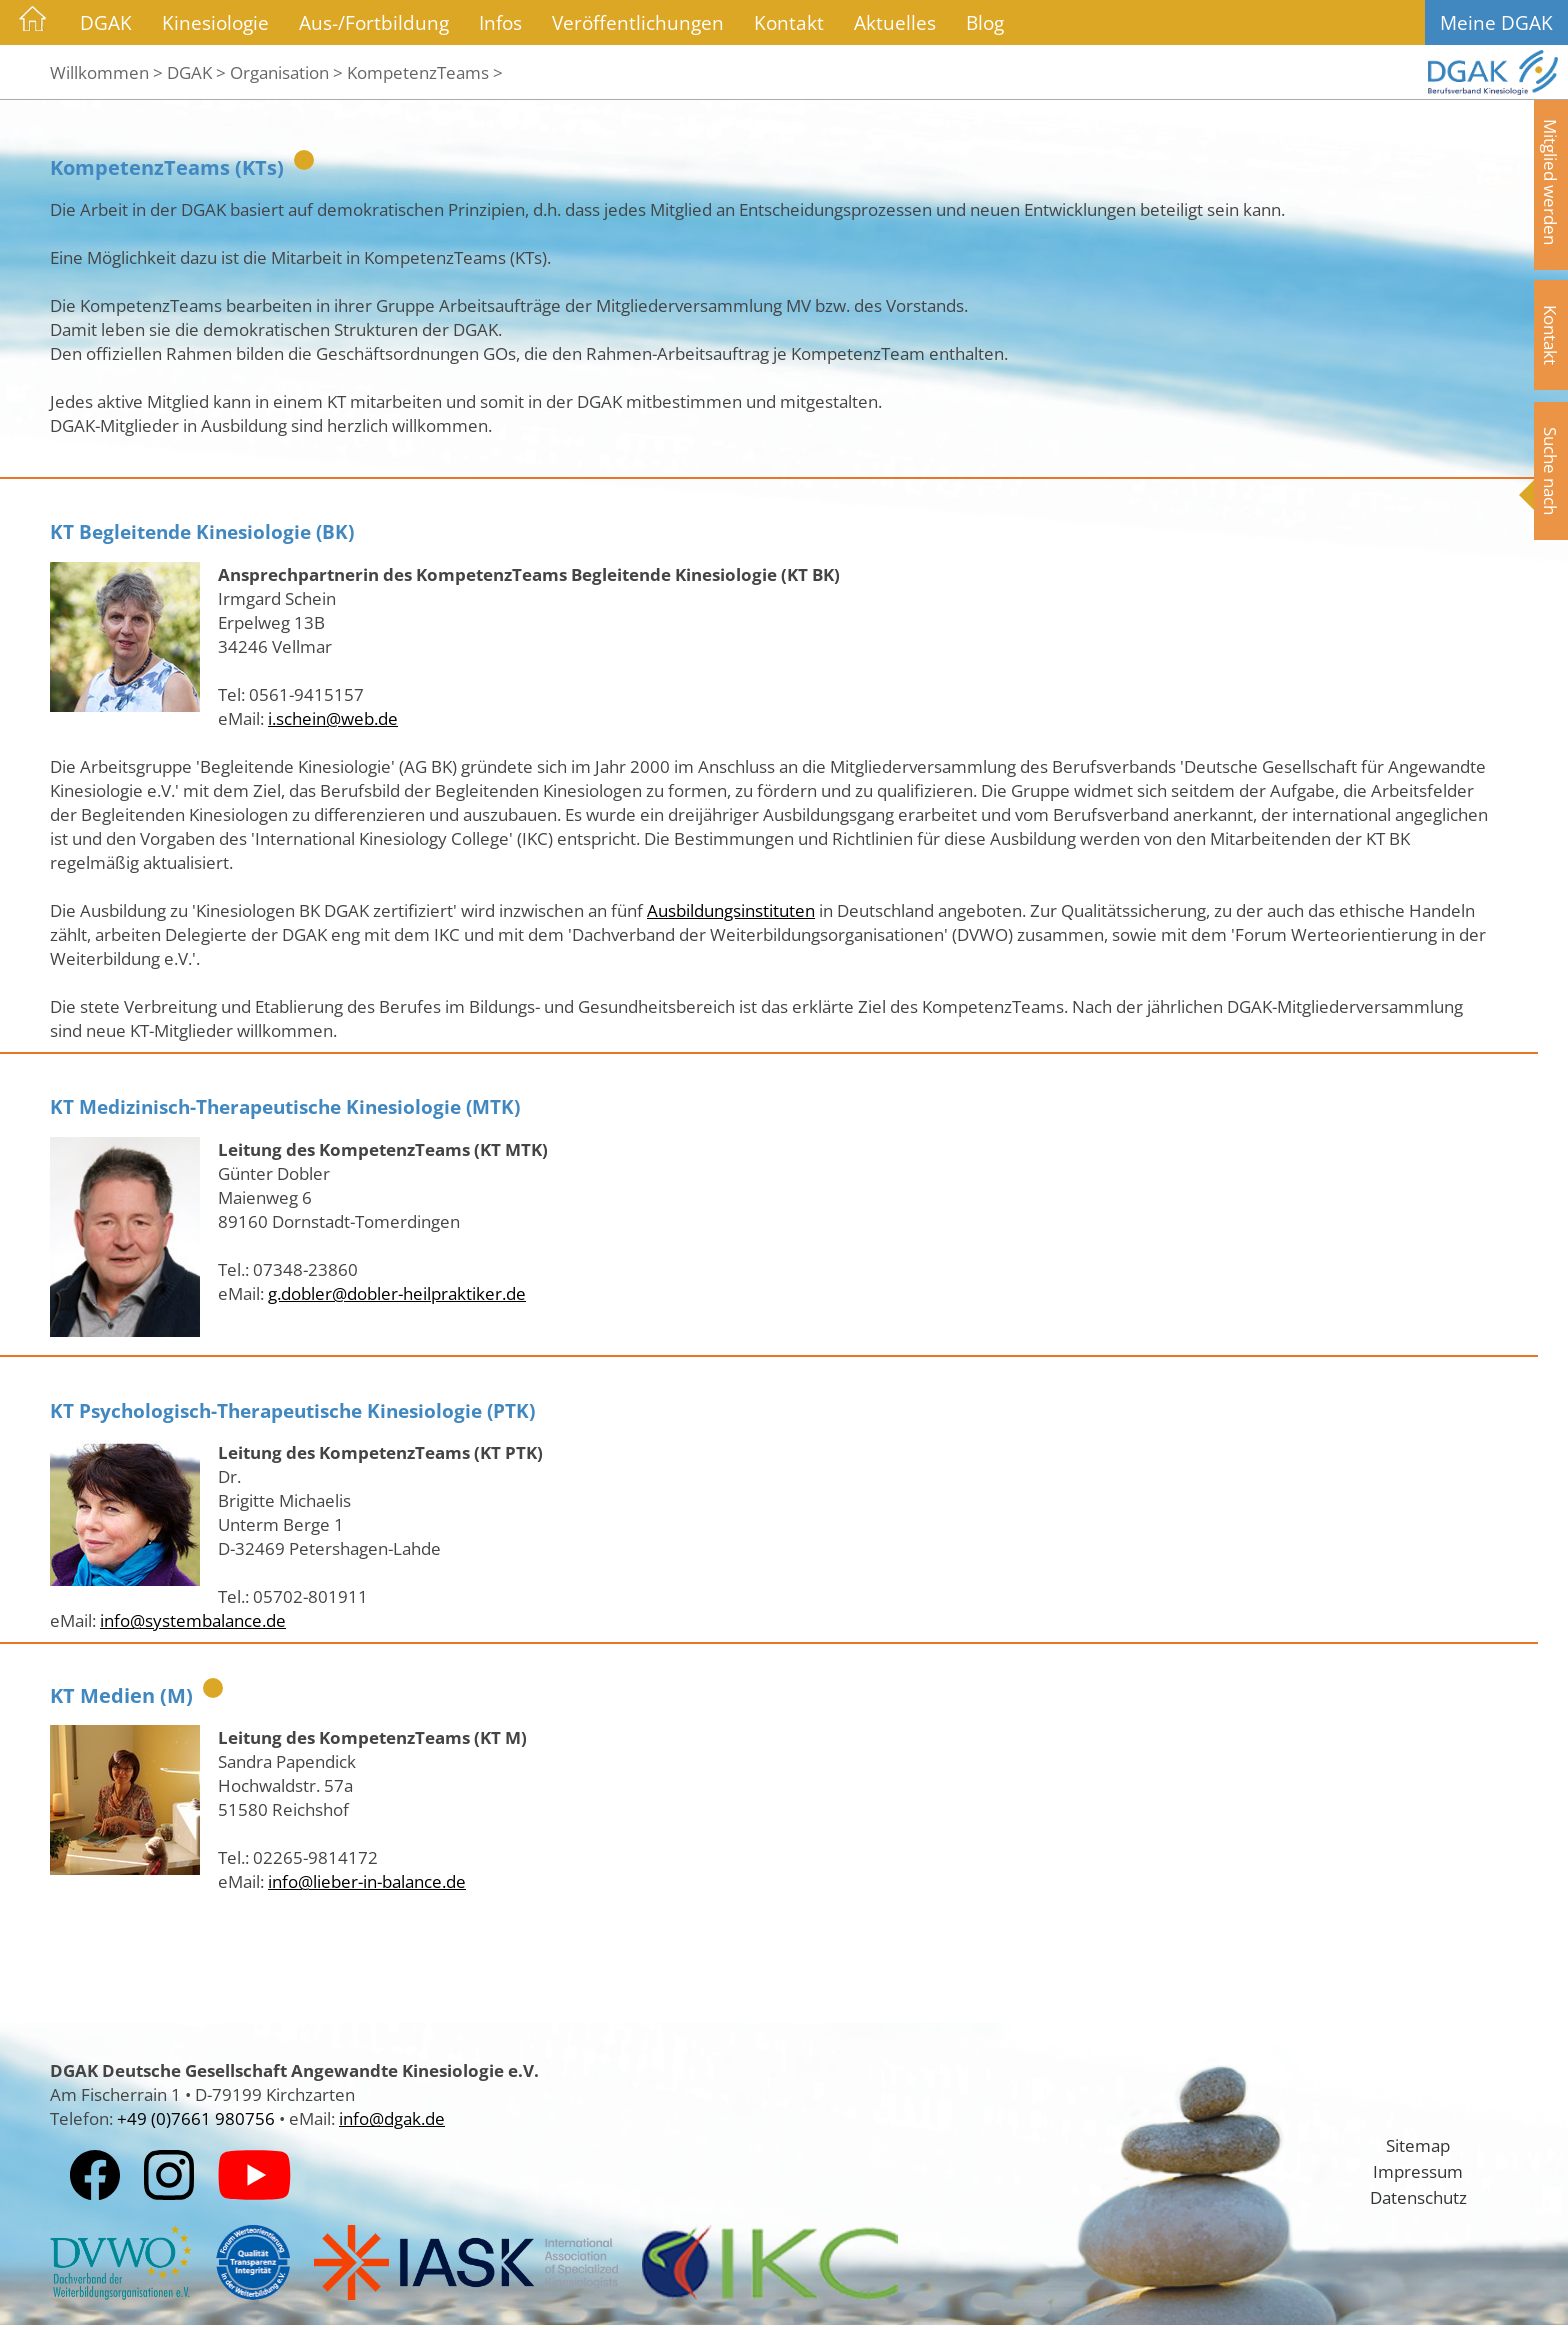 The height and width of the screenshot is (2330, 1568). What do you see at coordinates (193, 1620) in the screenshot?
I see `info@systembalance.de` at bounding box center [193, 1620].